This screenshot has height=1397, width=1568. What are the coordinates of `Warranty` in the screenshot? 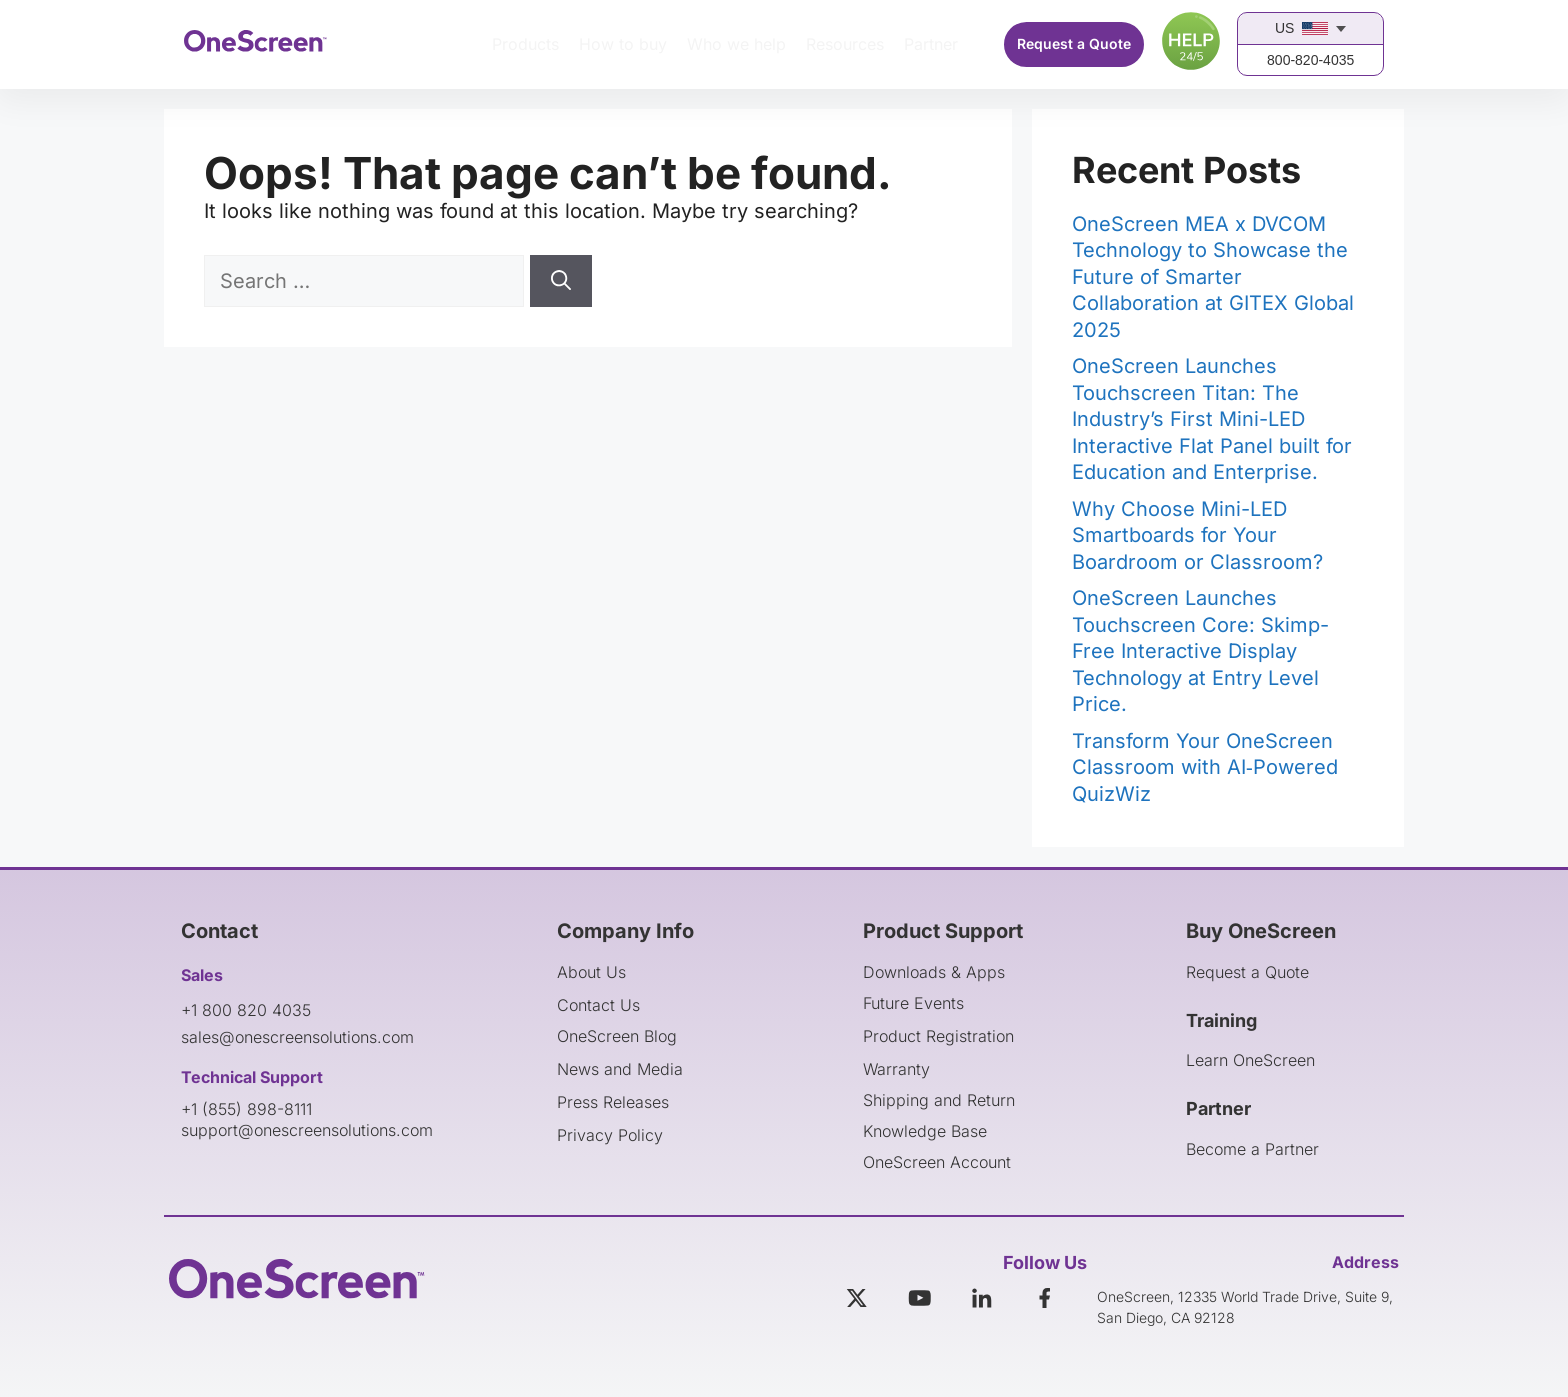 It's located at (896, 1069).